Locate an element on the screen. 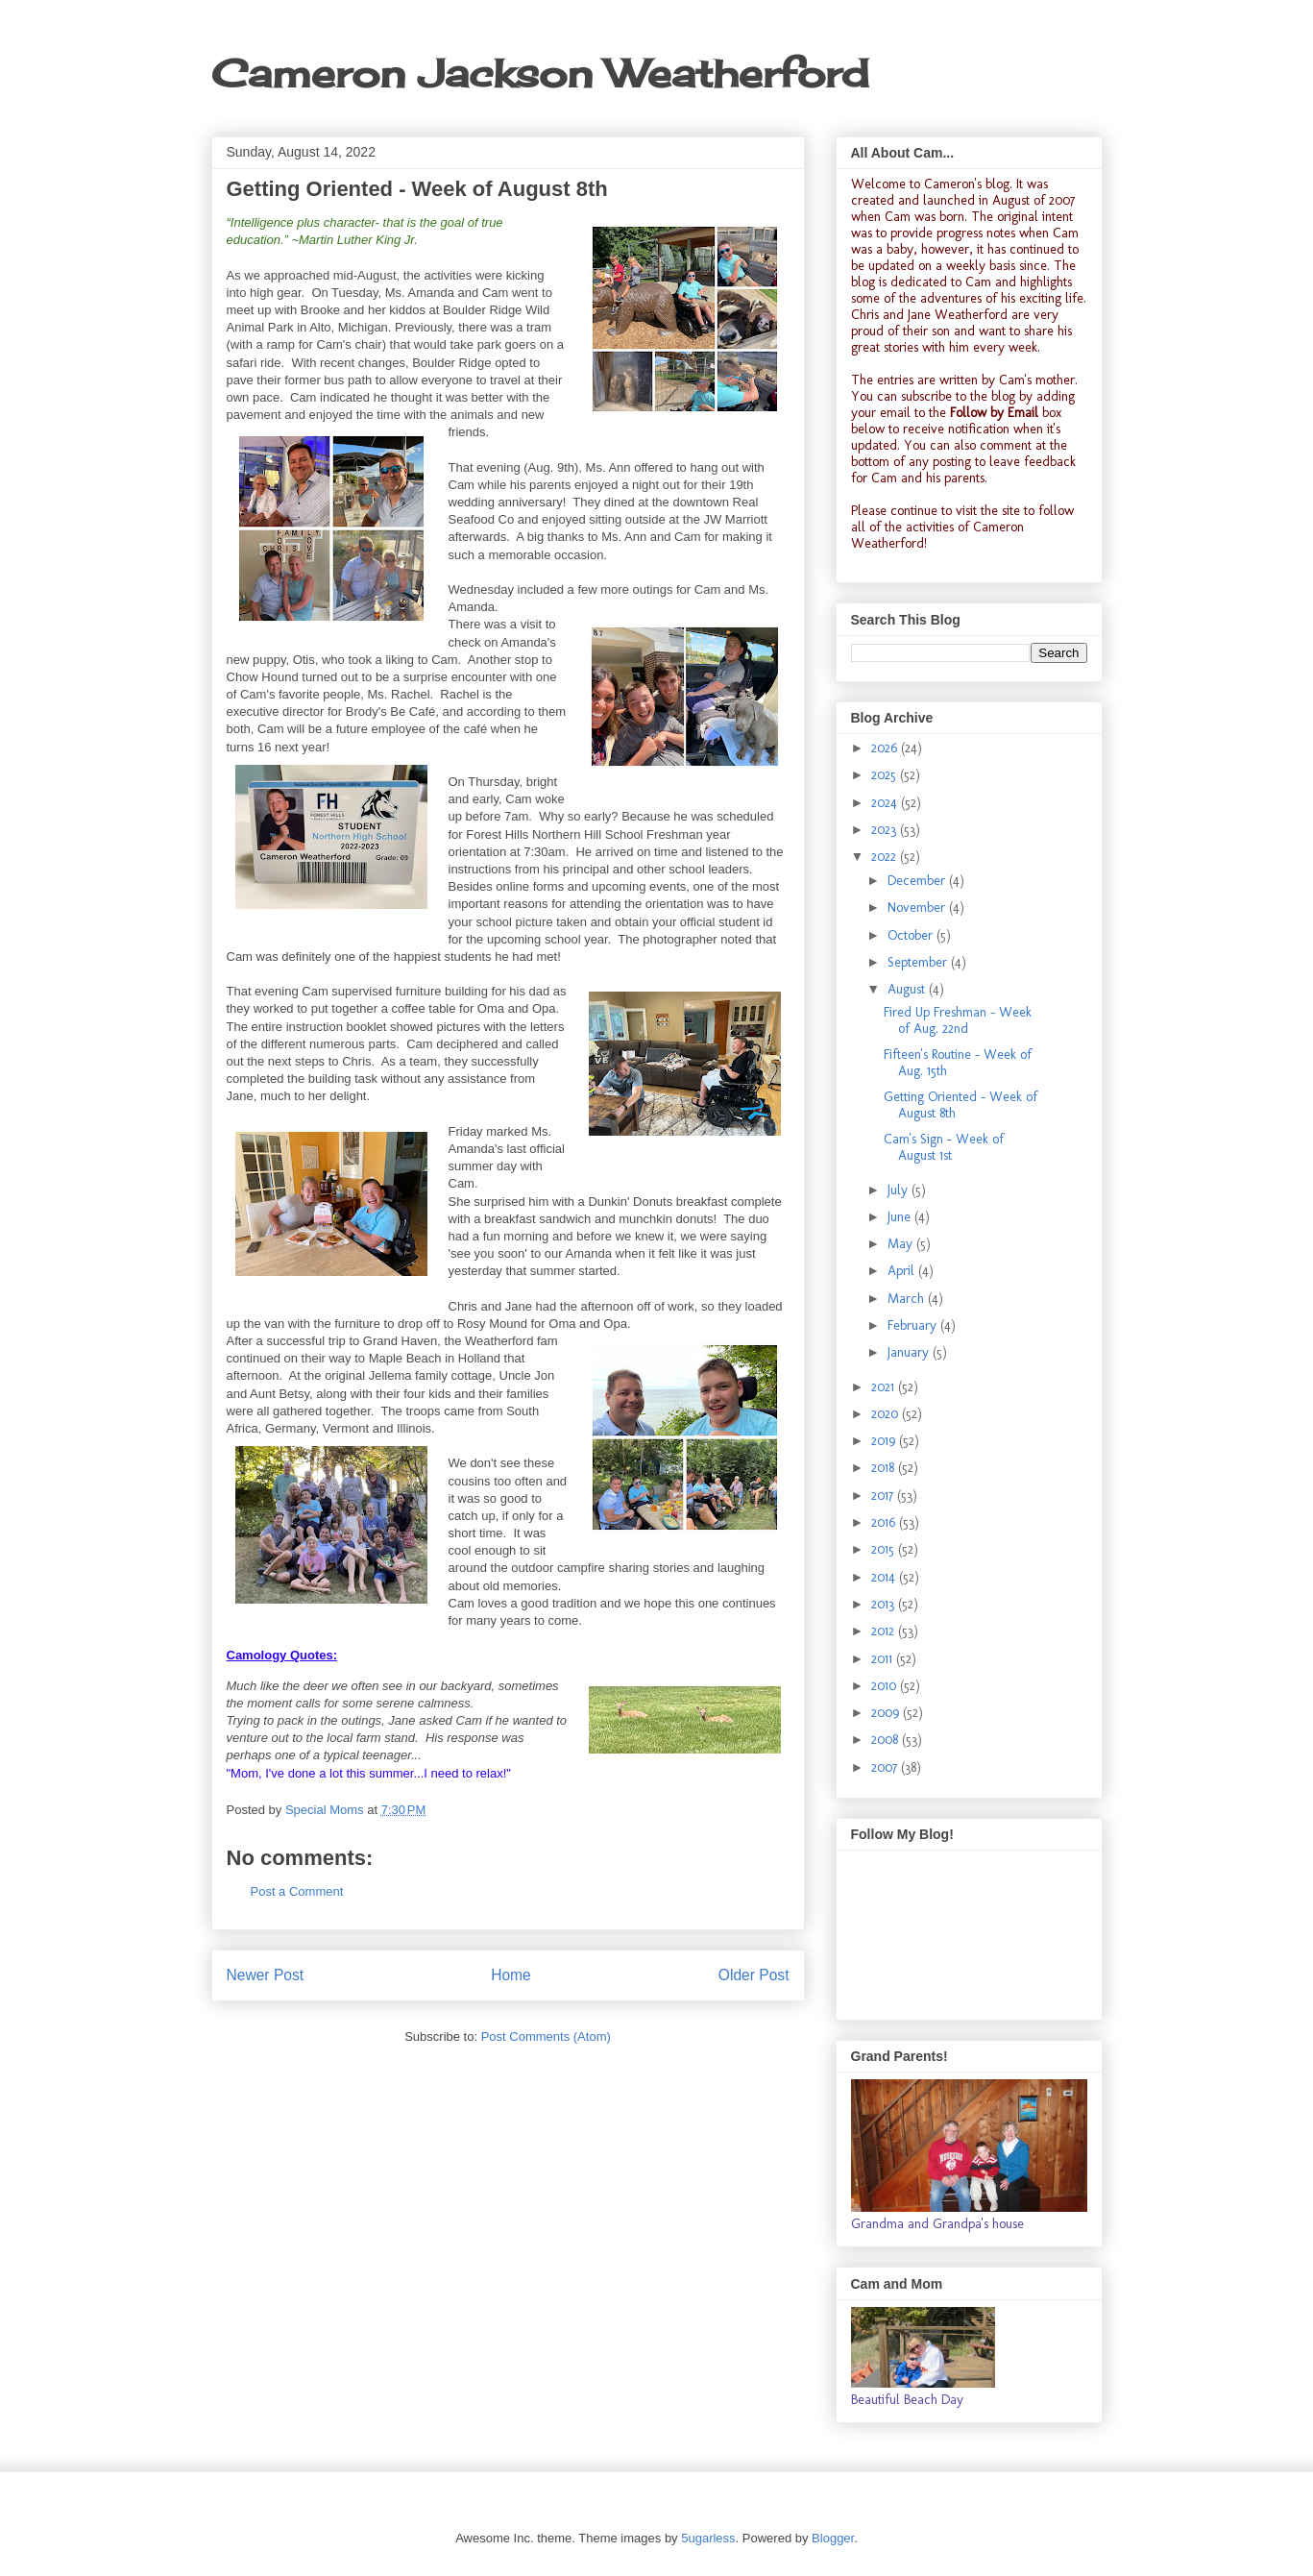 The image size is (1313, 2576). 2015 is located at coordinates (884, 1549).